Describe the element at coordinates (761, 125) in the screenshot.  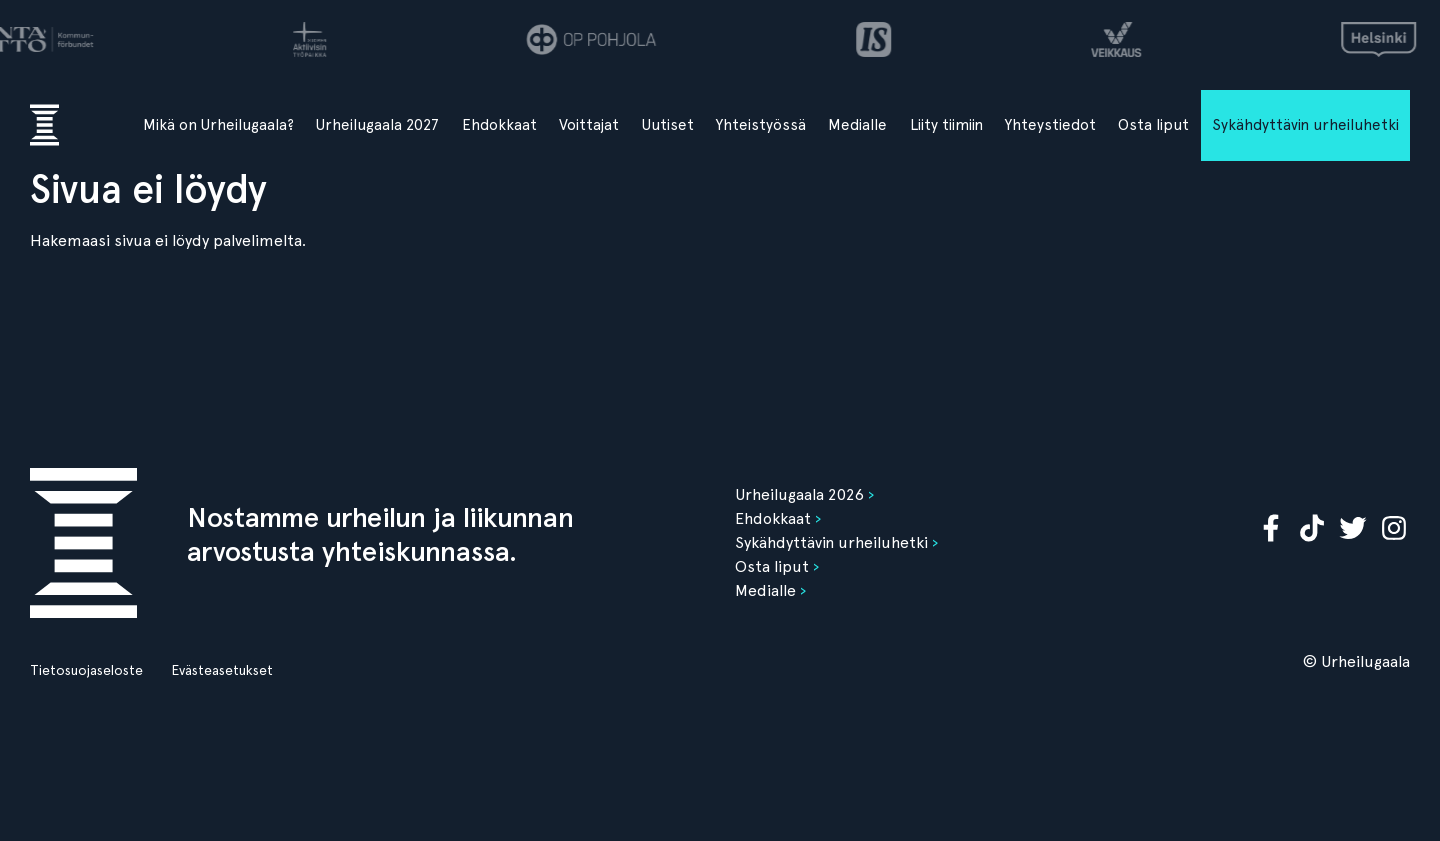
I see `Yhteistyössä` at that location.